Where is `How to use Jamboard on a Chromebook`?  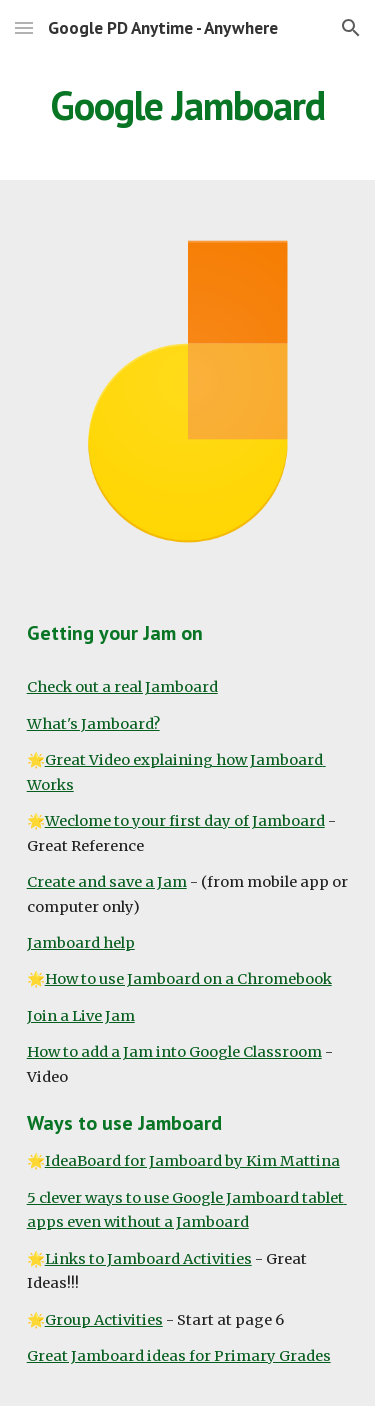 How to use Jamboard on a Chromebook is located at coordinates (188, 979).